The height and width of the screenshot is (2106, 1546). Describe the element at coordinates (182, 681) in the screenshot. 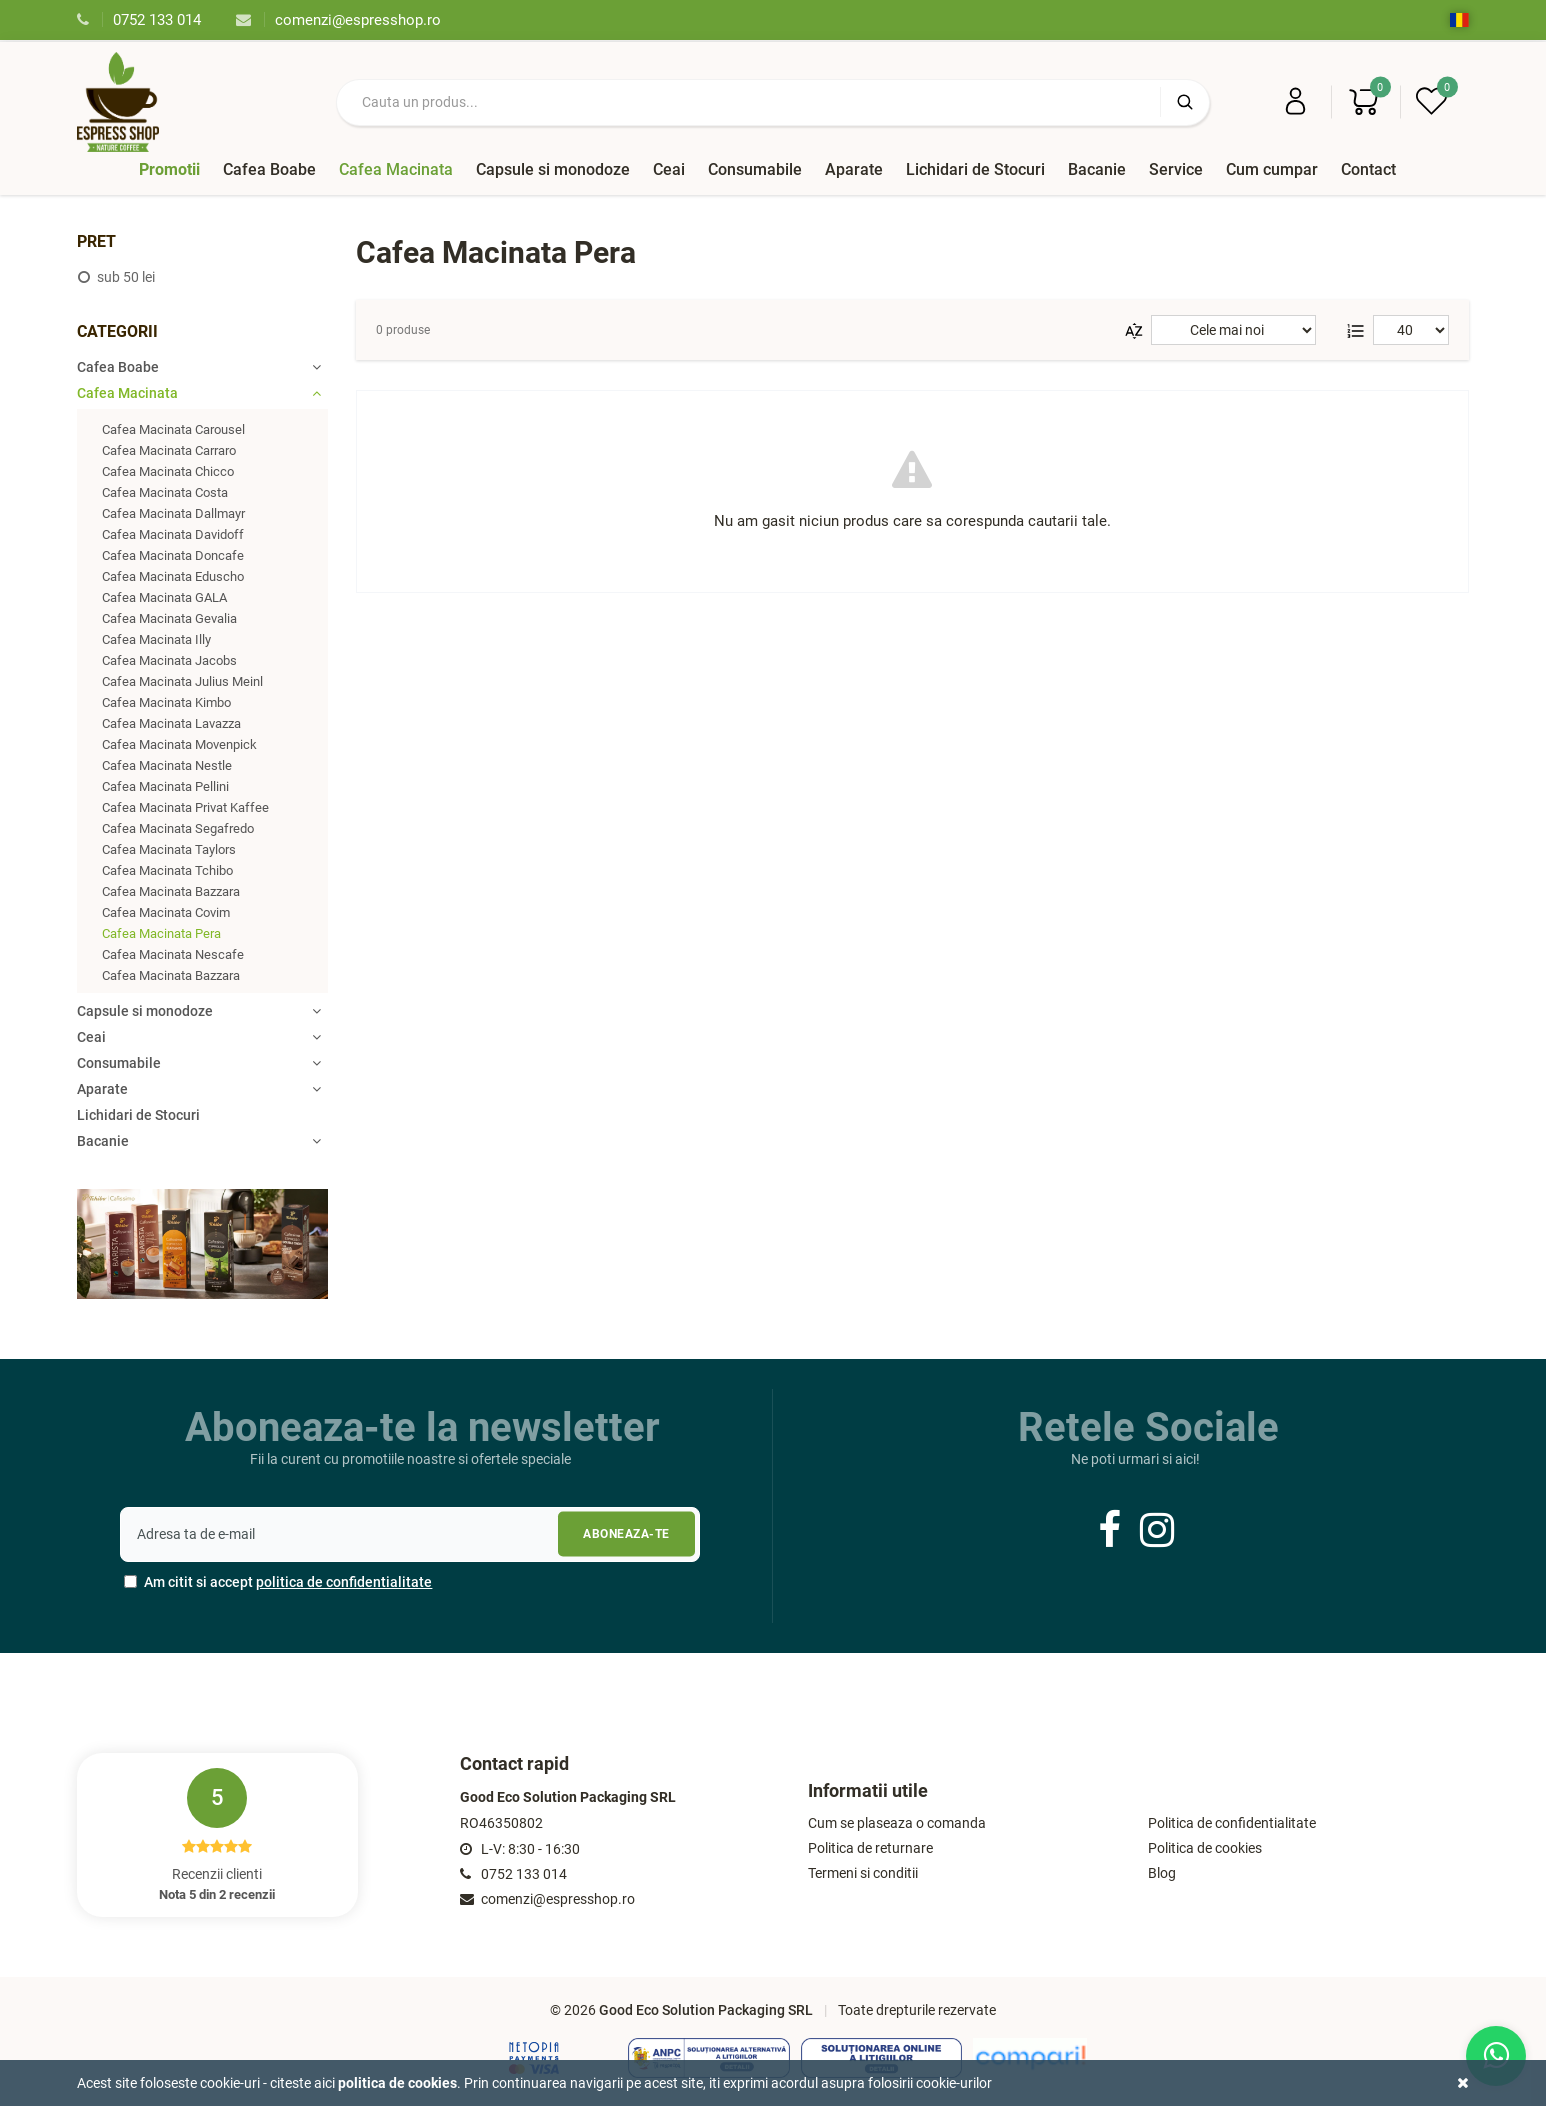

I see `Cafea Macinata Julius Meinl` at that location.